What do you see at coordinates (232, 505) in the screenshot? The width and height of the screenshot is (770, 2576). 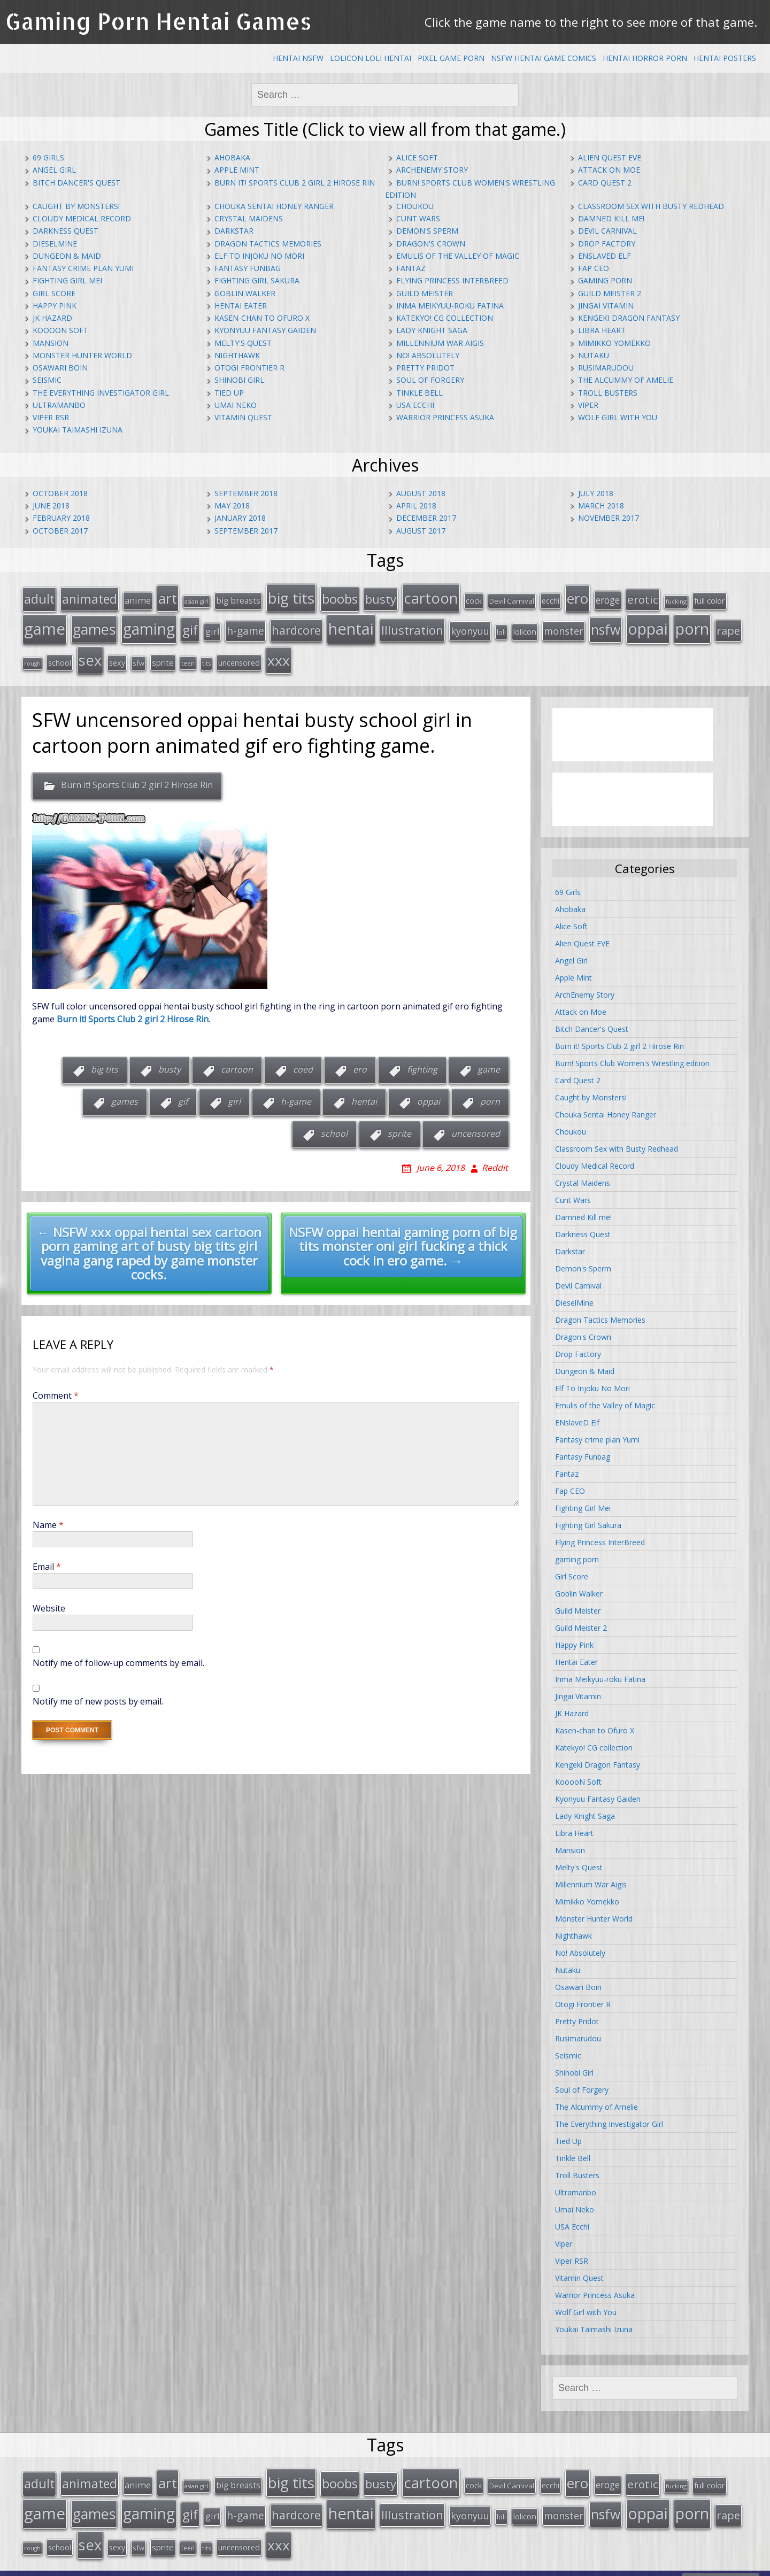 I see `May 2018` at bounding box center [232, 505].